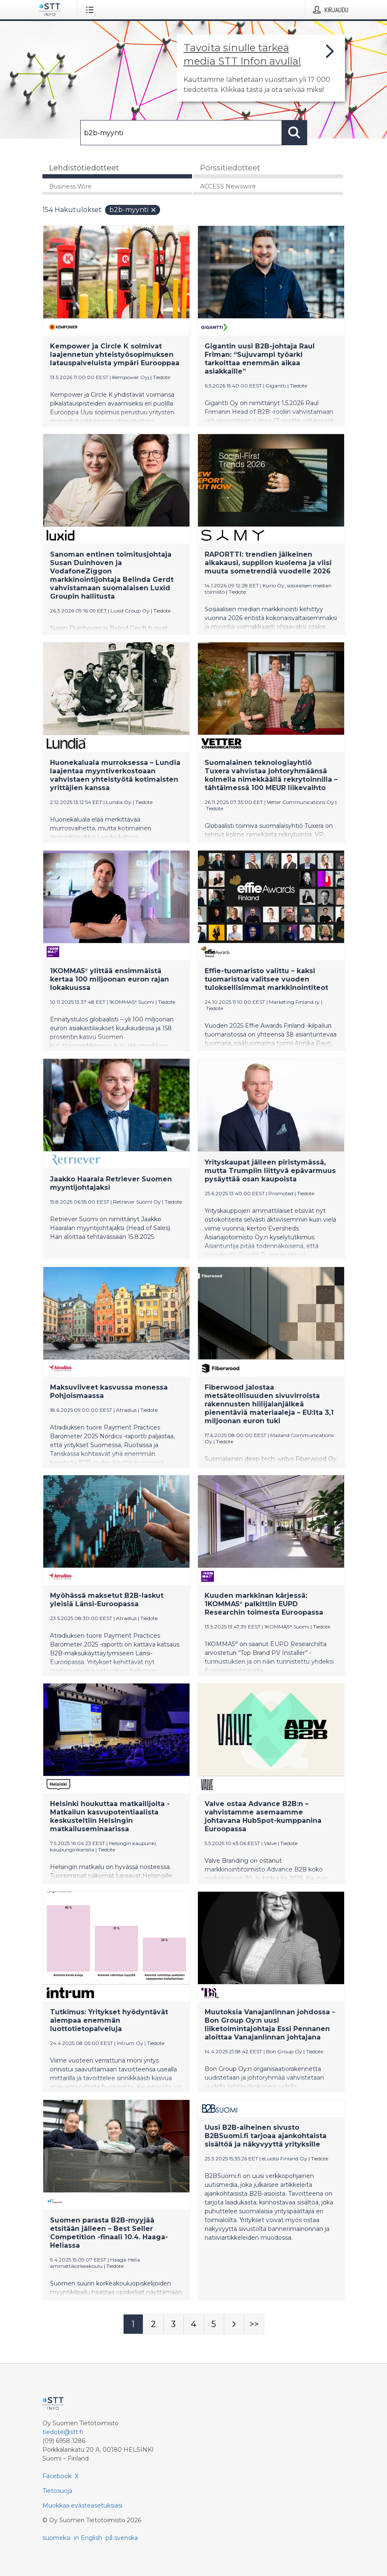 The image size is (387, 2576). I want to click on b2b-myynti, so click(133, 210).